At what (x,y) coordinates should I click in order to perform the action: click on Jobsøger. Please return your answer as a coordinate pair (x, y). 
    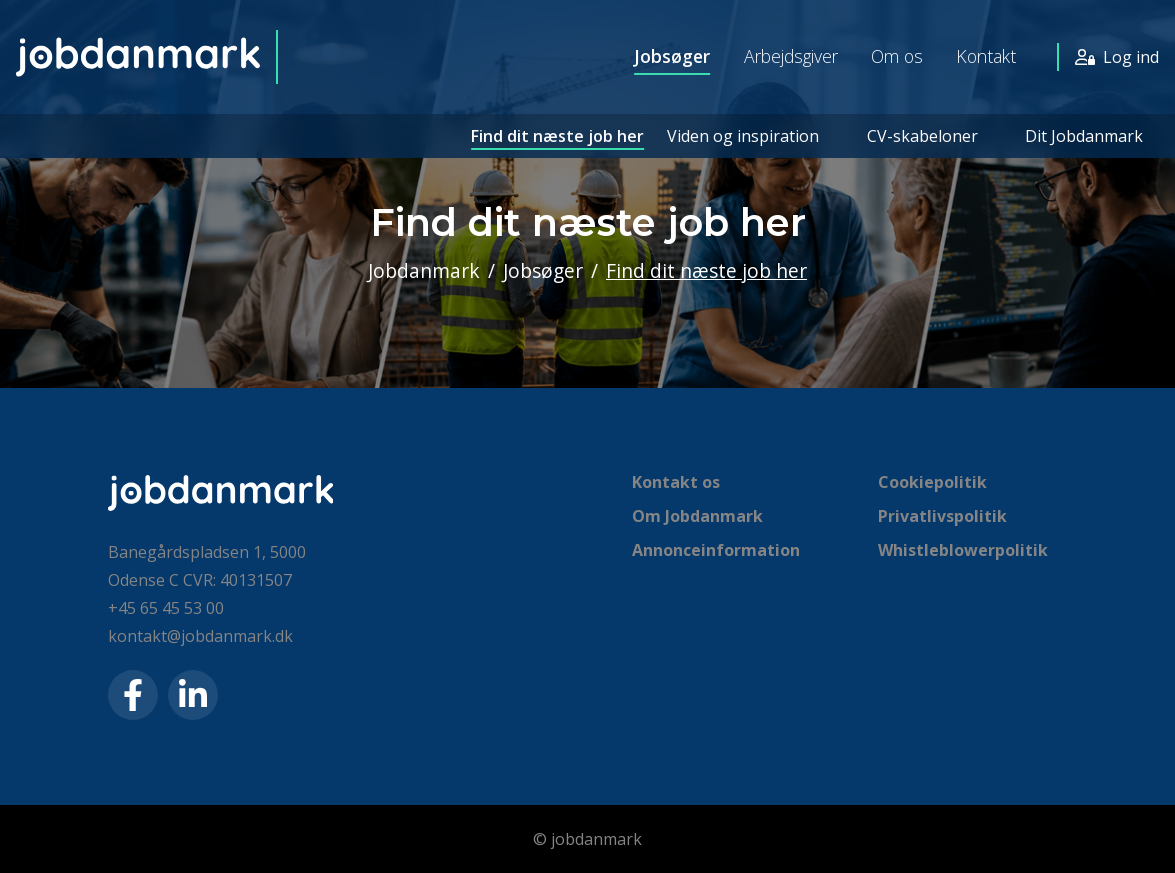
    Looking at the image, I should click on (671, 57).